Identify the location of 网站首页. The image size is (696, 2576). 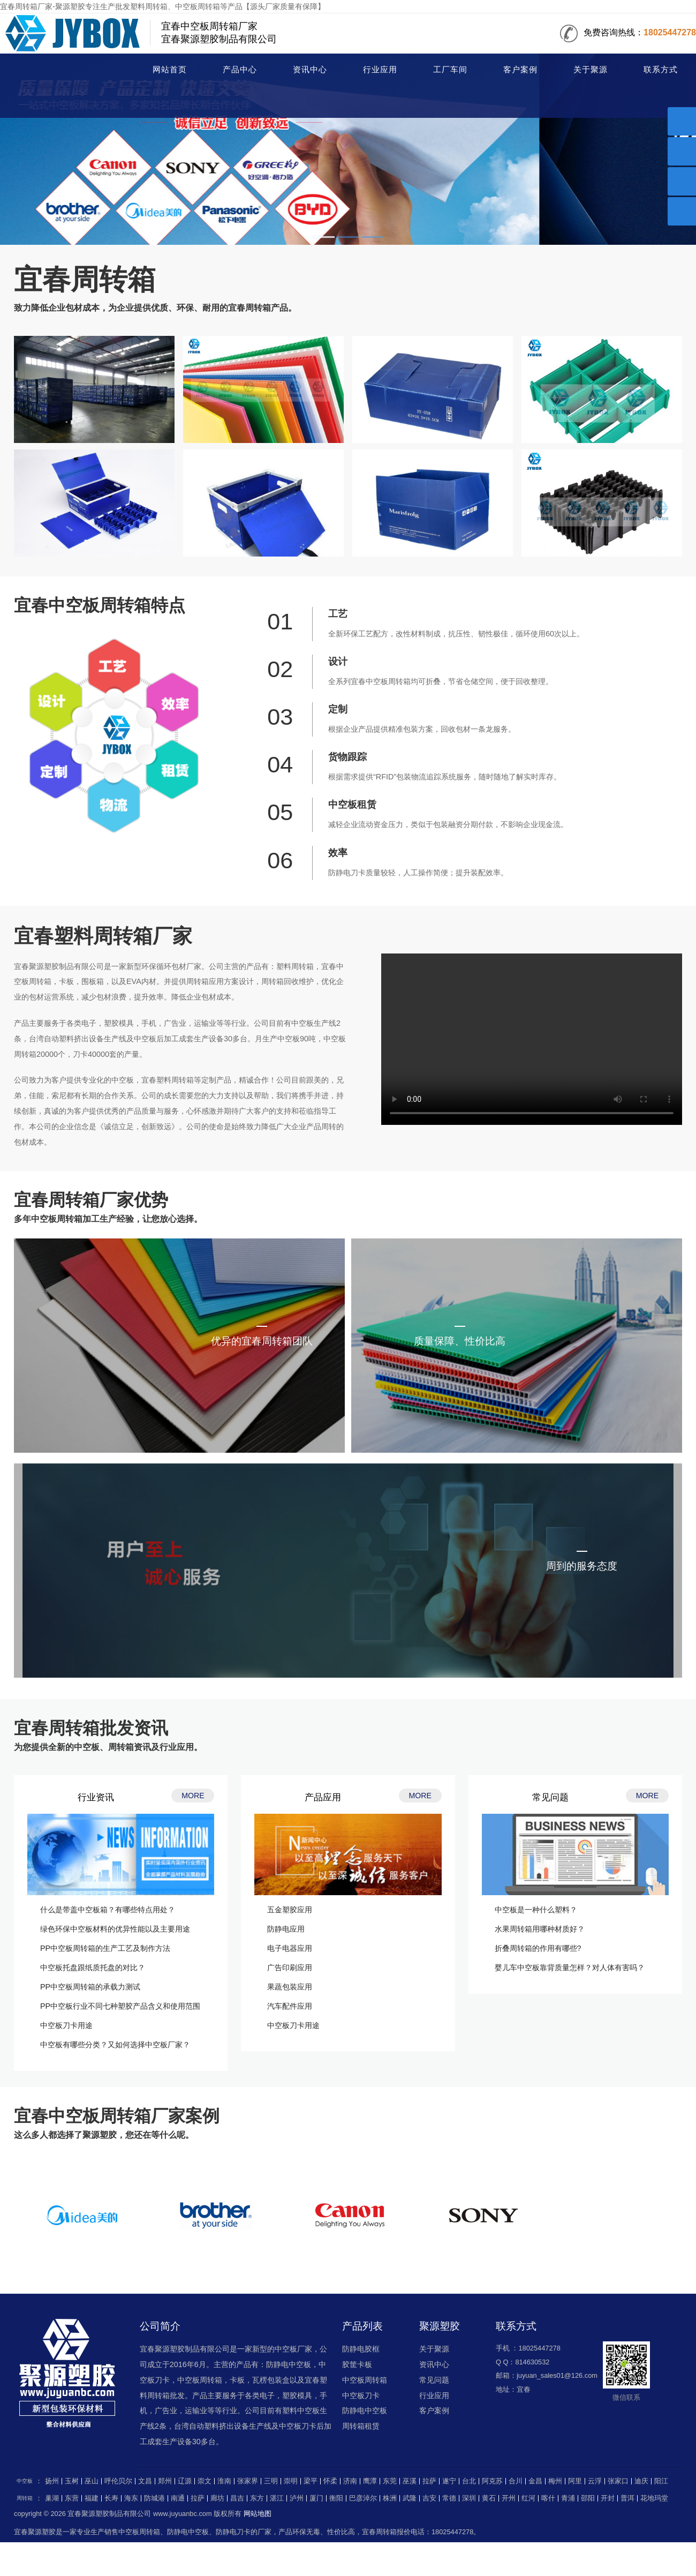
(170, 69).